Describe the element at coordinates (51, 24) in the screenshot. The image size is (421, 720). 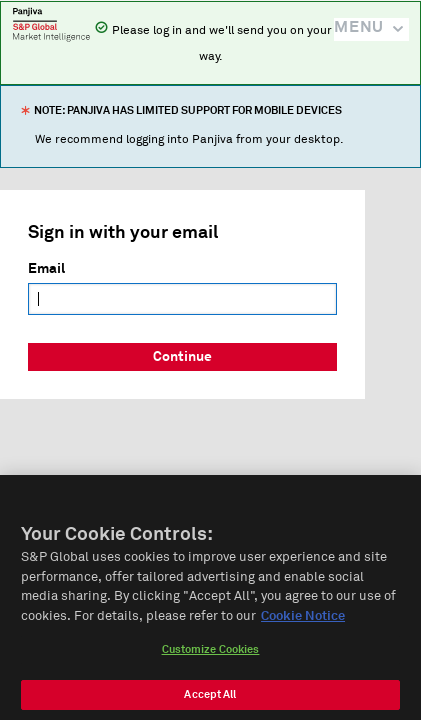
I see `Panjiva` at that location.